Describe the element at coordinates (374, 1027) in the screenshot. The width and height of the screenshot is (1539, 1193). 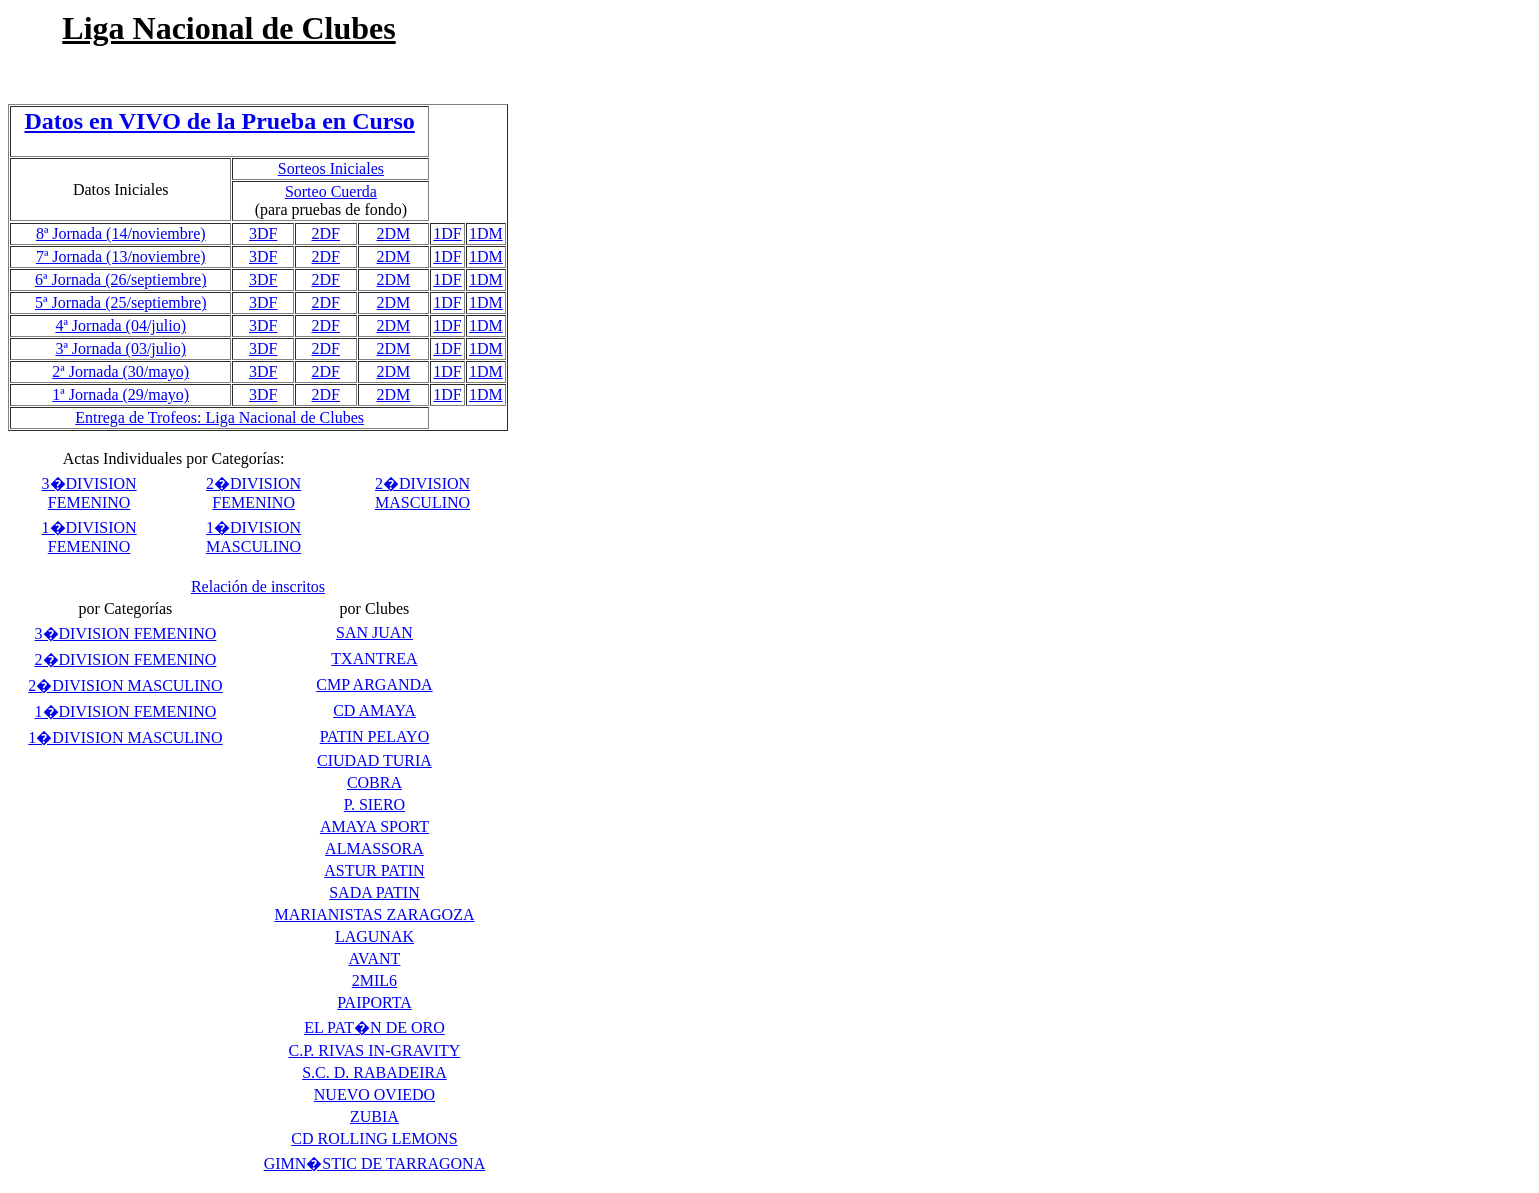
I see `EL PAT�N DE ORO` at that location.